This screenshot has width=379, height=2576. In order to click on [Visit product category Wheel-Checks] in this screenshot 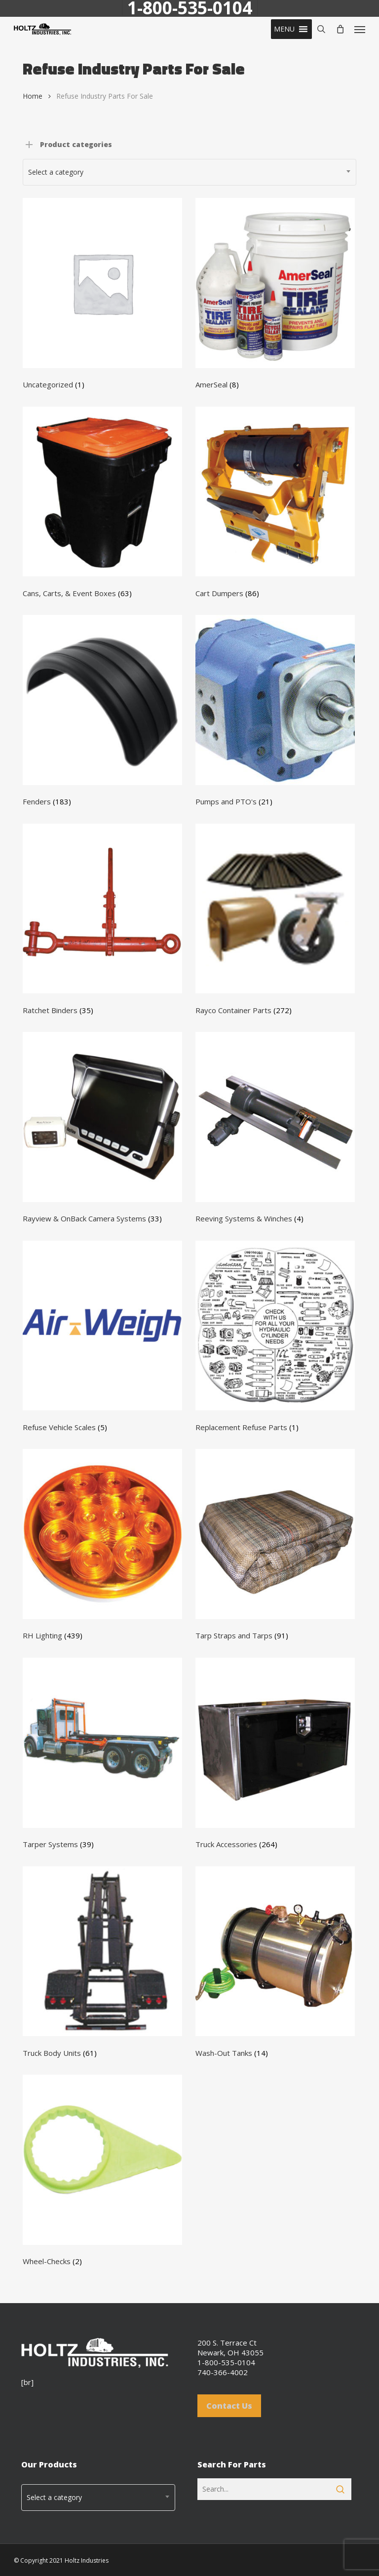, I will do `click(102, 2173)`.